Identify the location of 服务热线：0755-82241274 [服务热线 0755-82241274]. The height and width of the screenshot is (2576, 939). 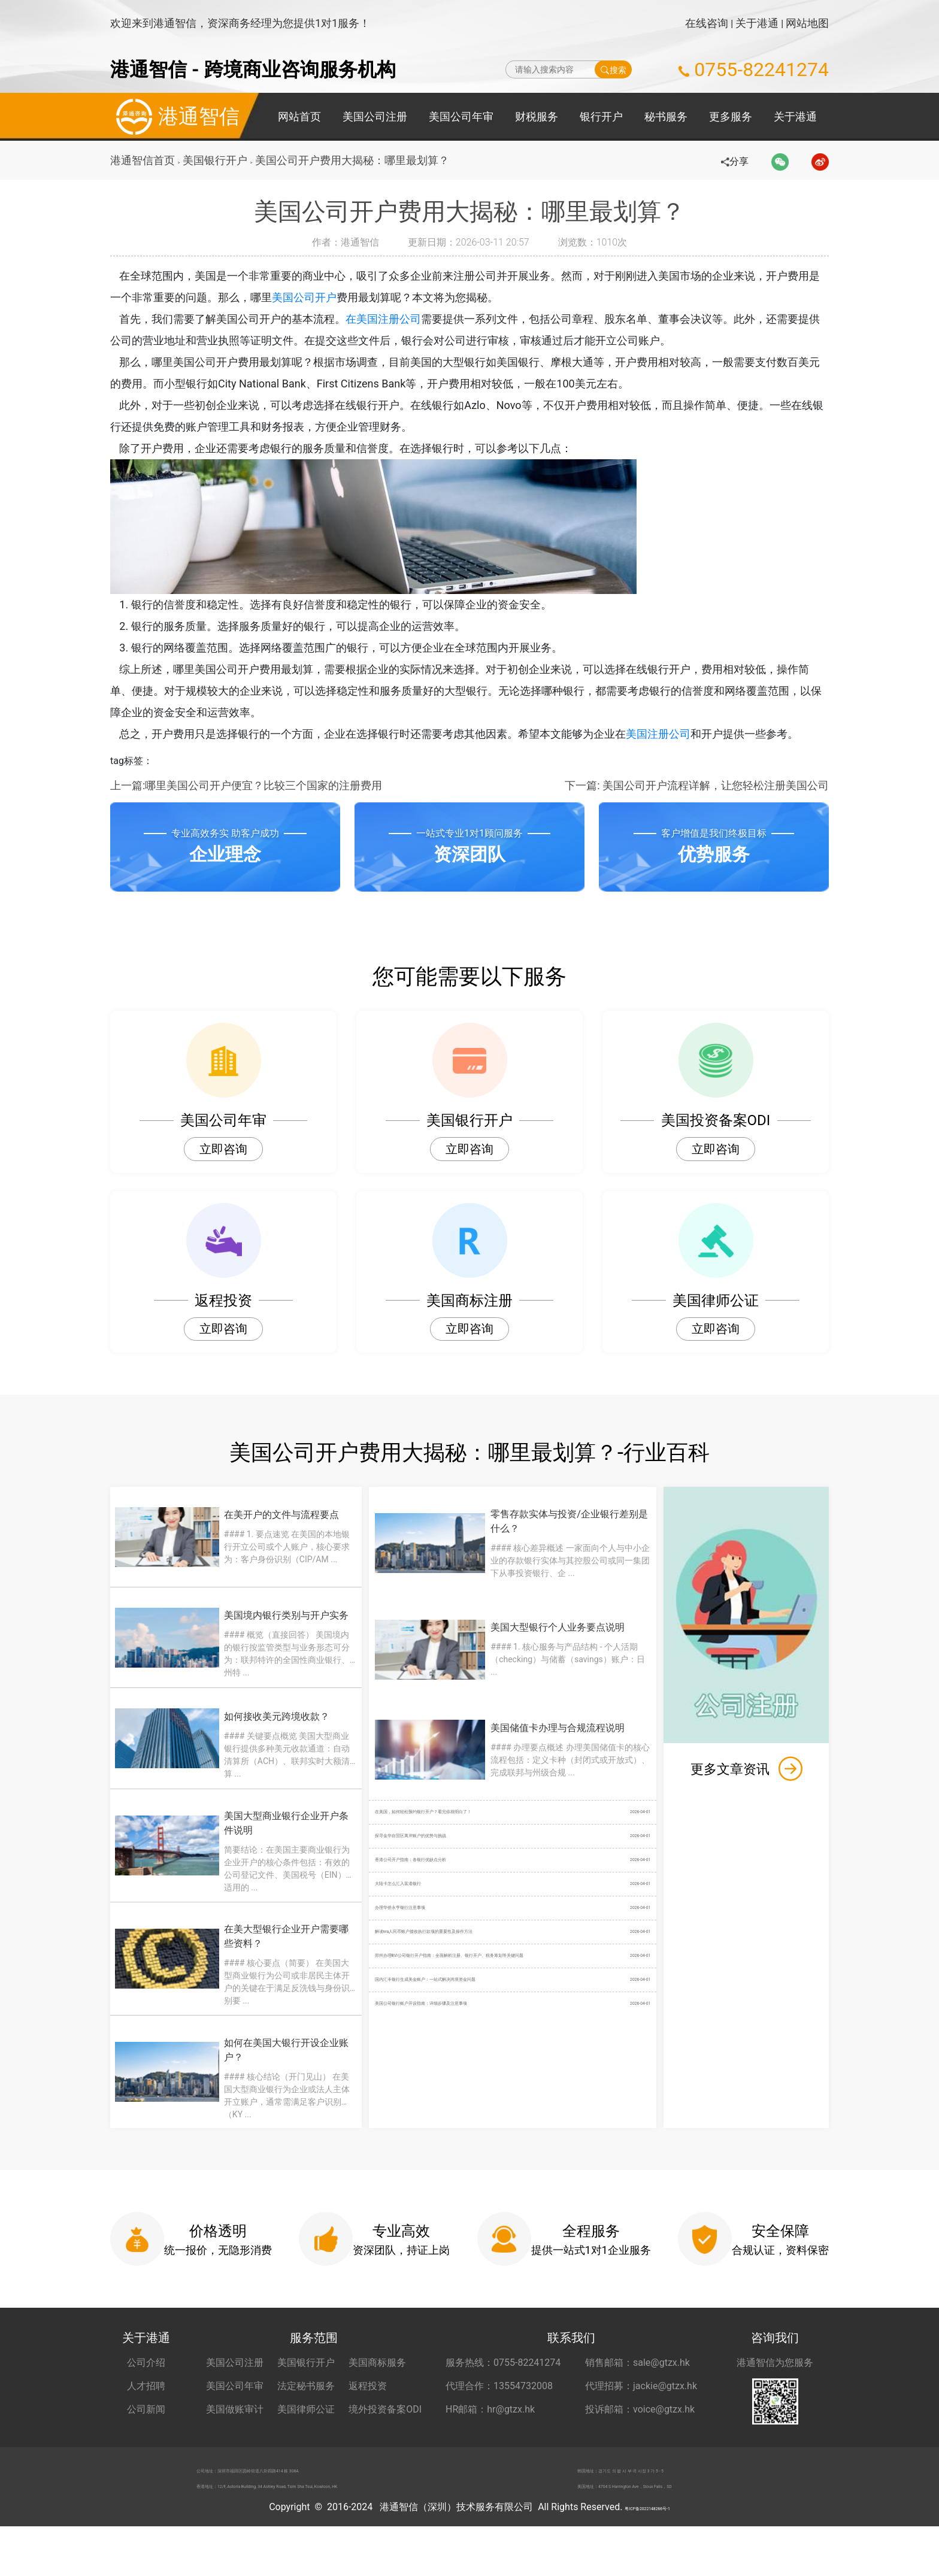
(503, 2396).